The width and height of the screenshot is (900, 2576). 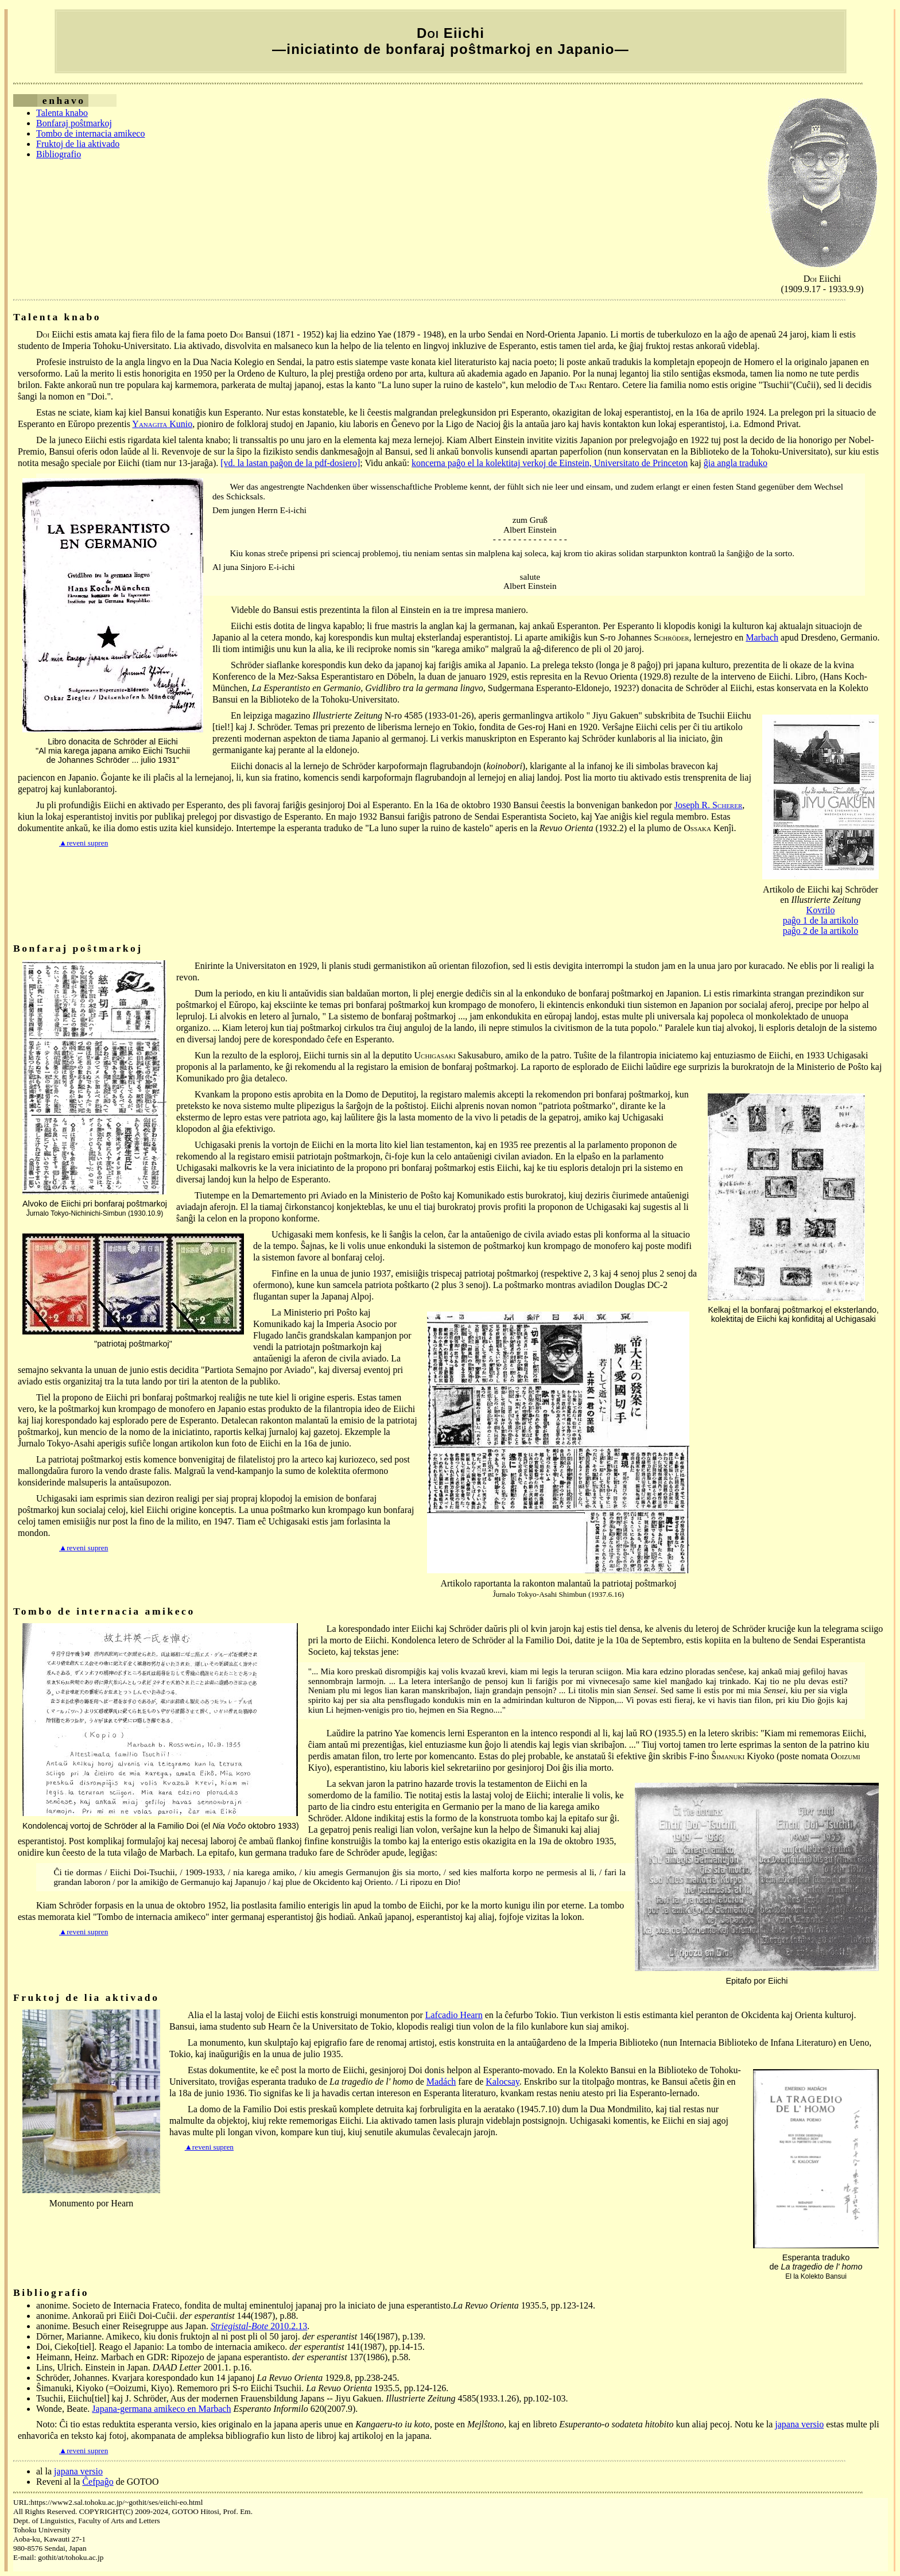 What do you see at coordinates (77, 144) in the screenshot?
I see `Fruktoj de lia aktivado` at bounding box center [77, 144].